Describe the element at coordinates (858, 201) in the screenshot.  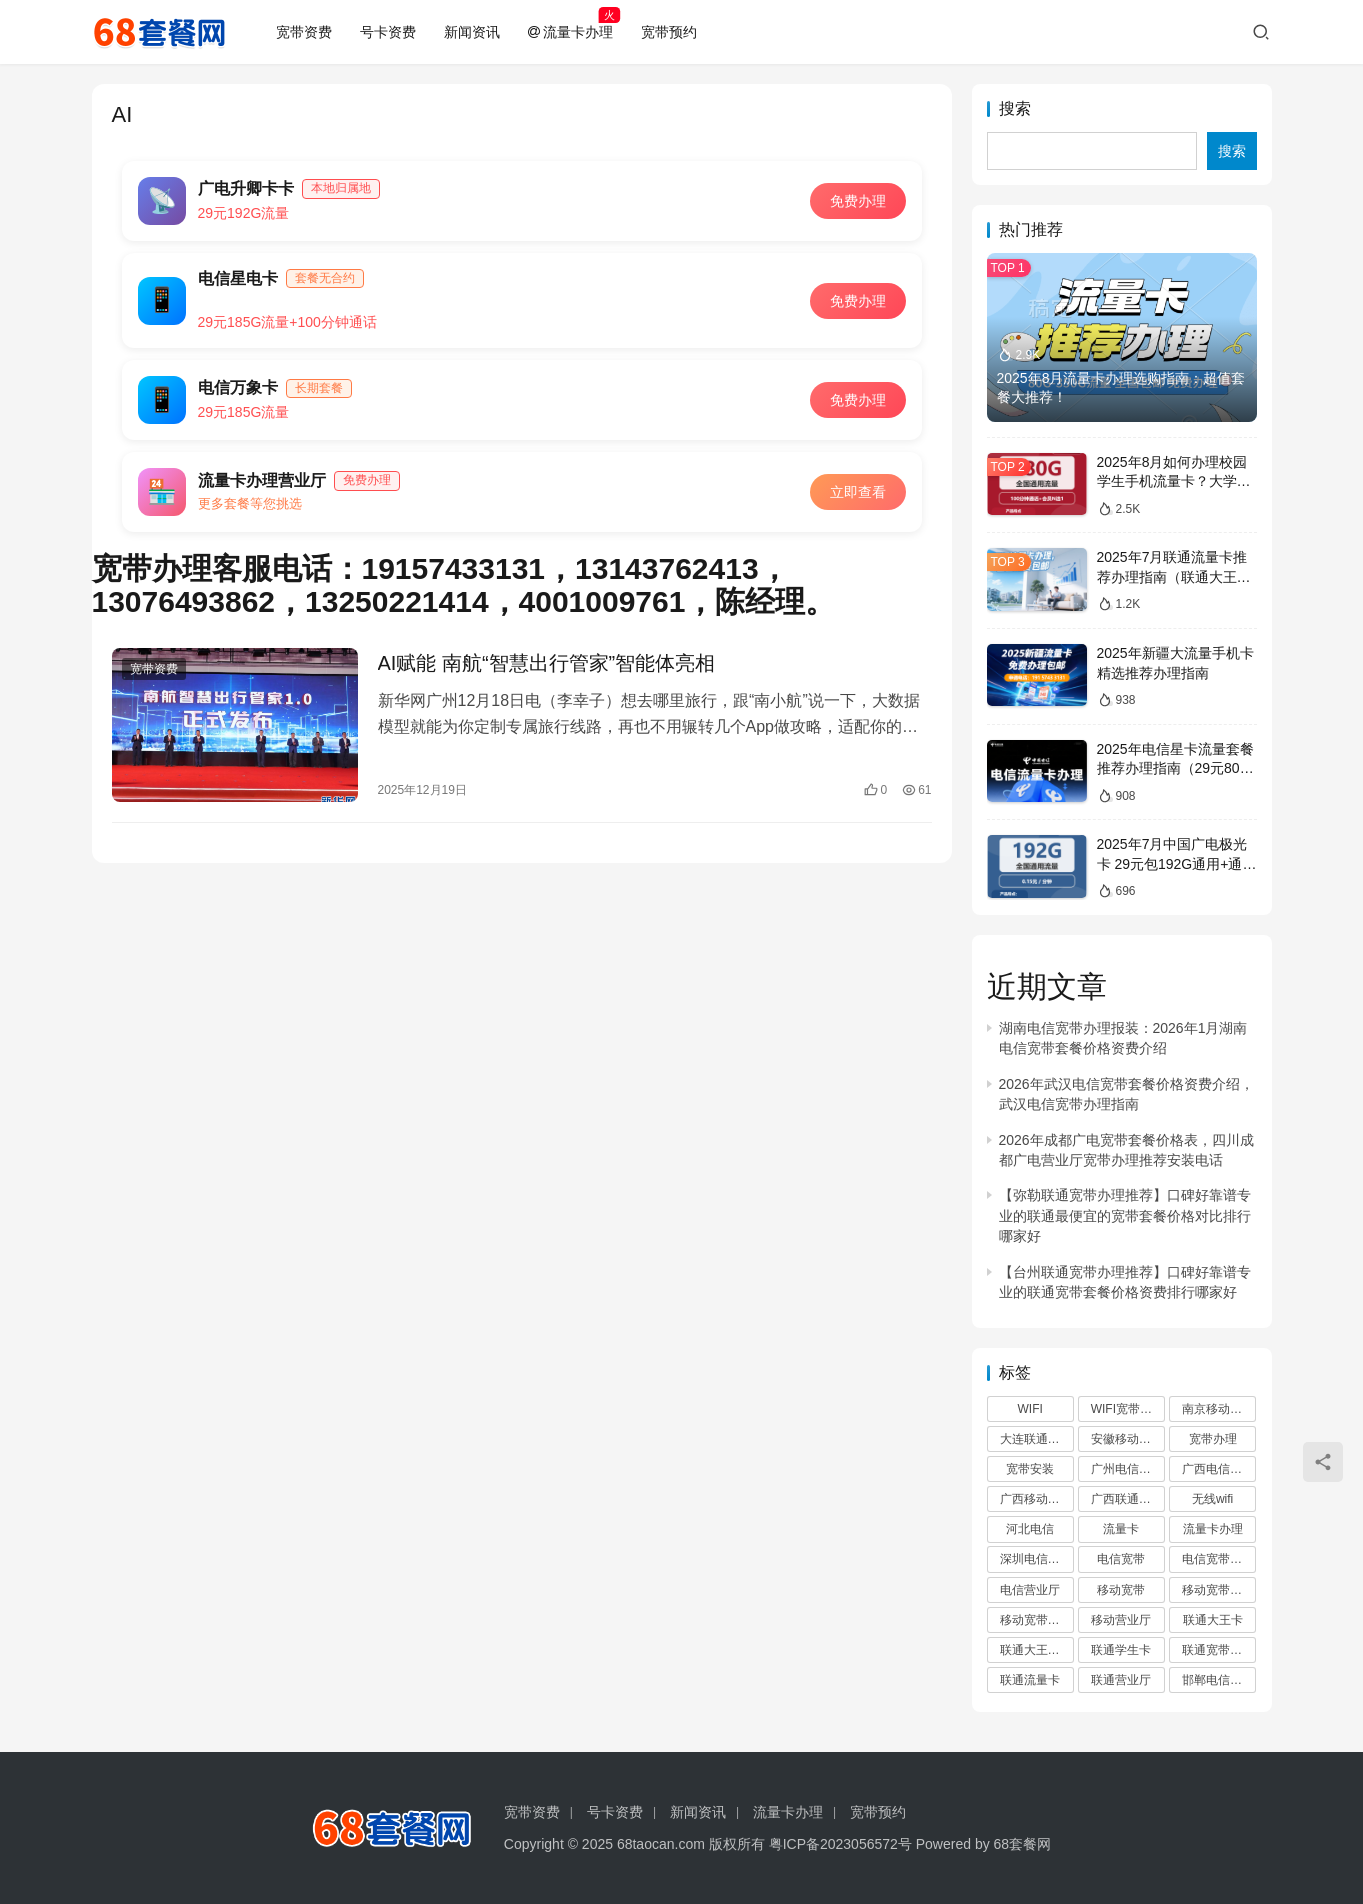
I see `免费办理` at that location.